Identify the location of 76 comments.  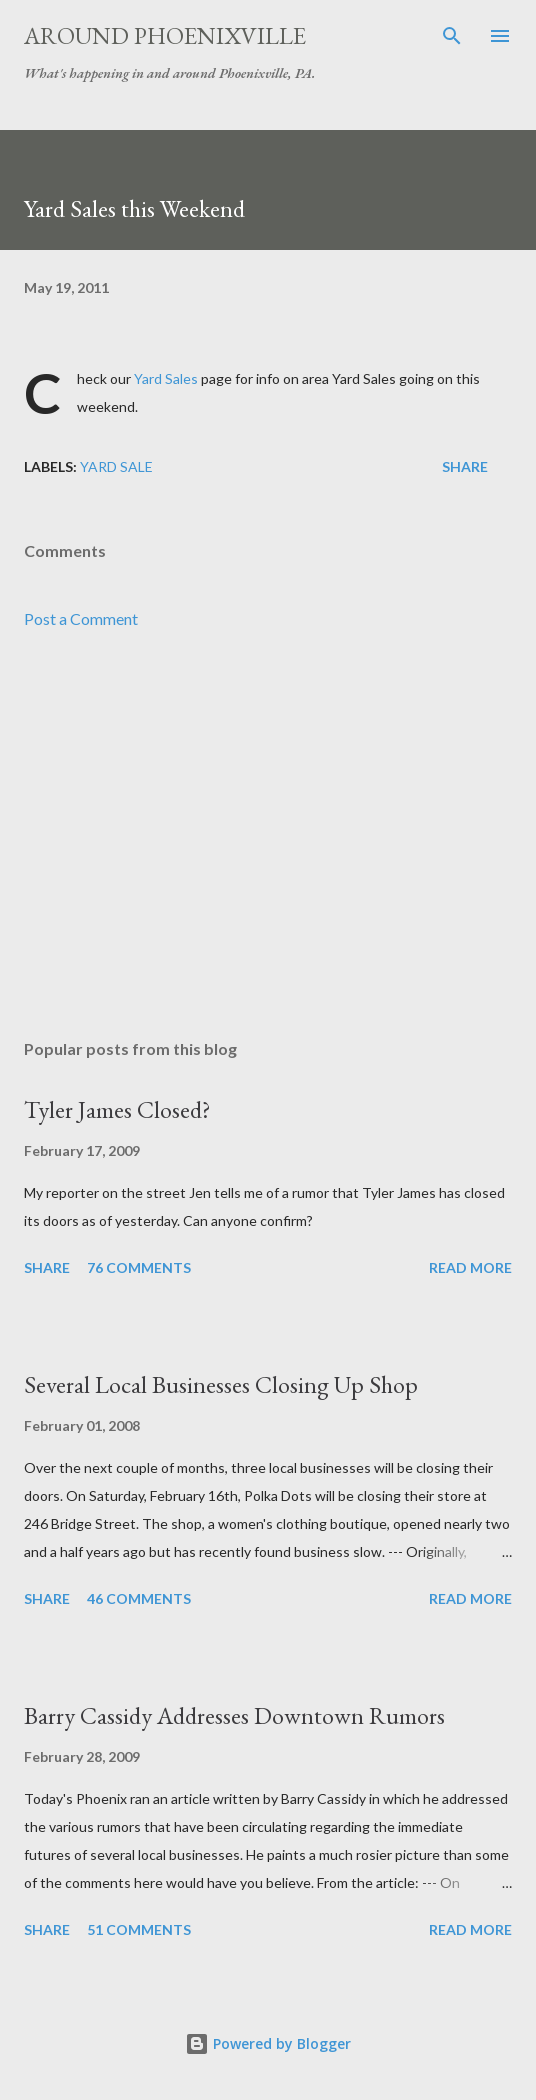
(139, 1267).